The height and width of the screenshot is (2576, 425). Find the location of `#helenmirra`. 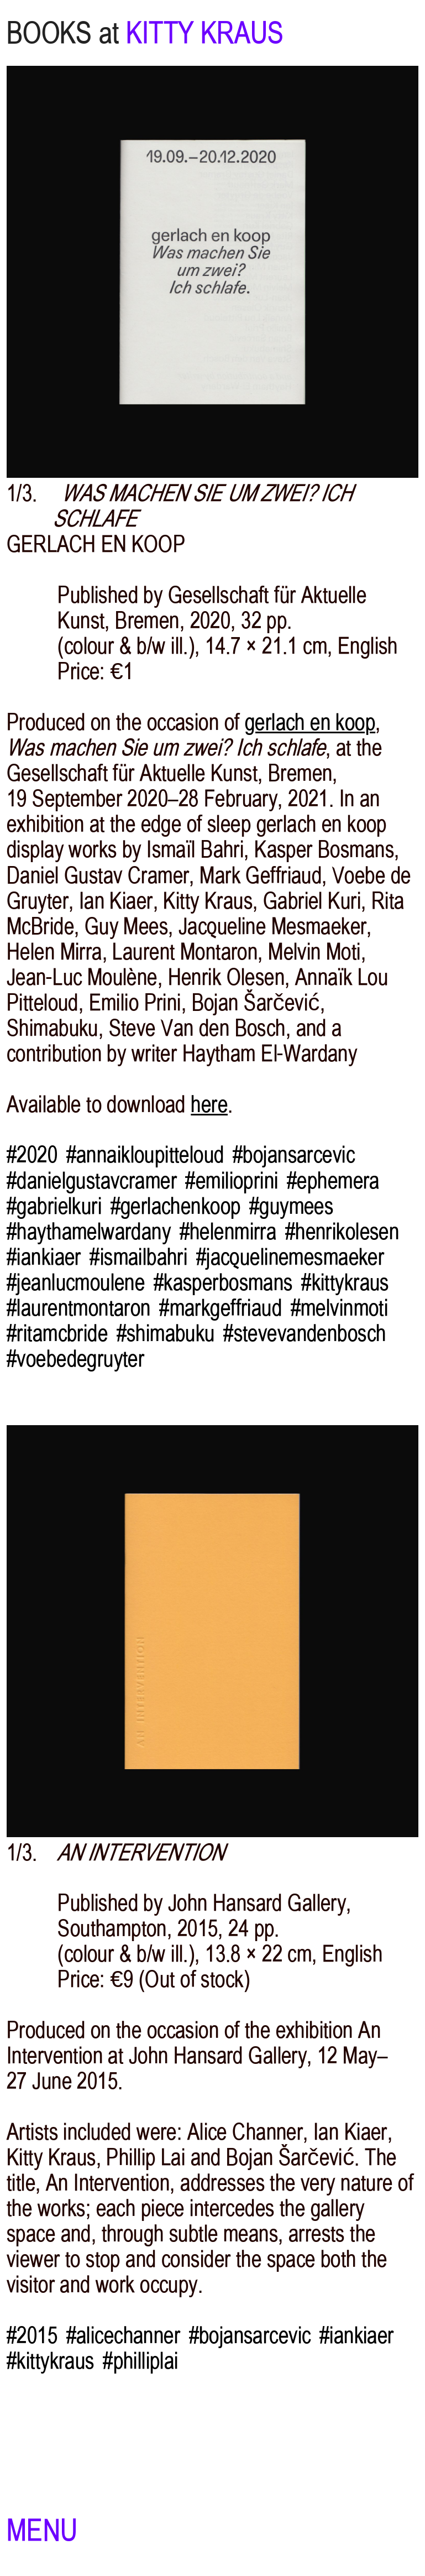

#helenmirra is located at coordinates (228, 1231).